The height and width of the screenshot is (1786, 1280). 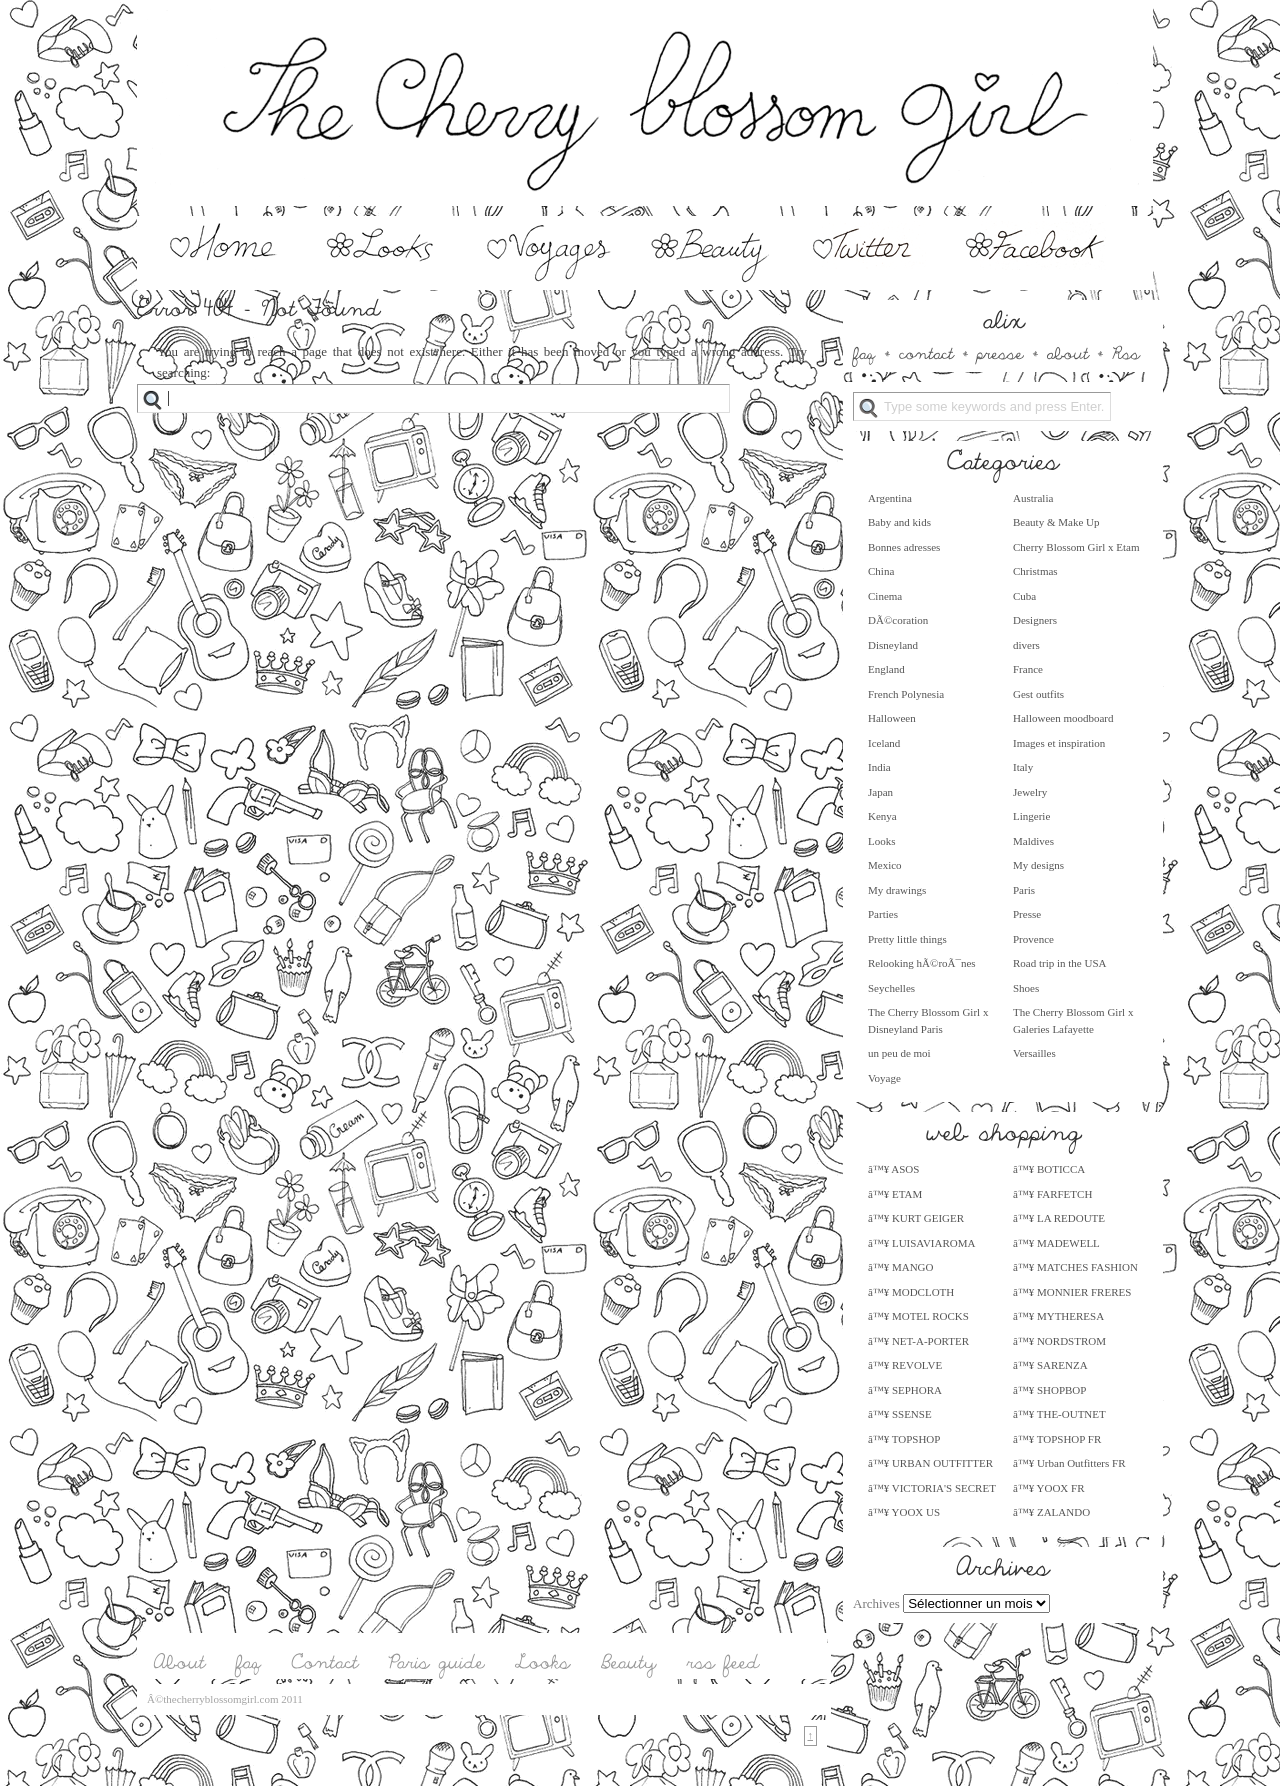 What do you see at coordinates (1026, 988) in the screenshot?
I see `Shoes` at bounding box center [1026, 988].